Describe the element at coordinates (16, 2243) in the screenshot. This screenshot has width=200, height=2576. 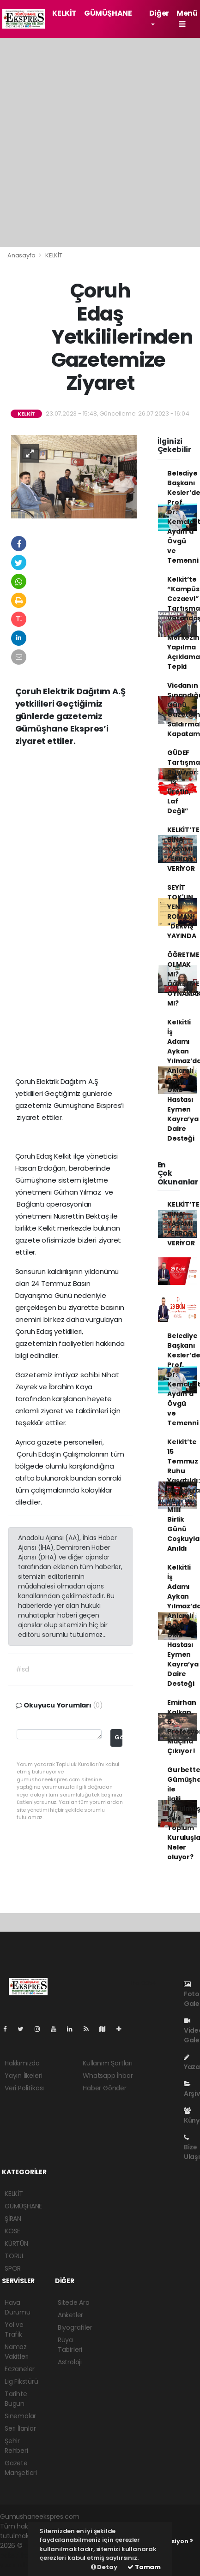
I see `KÜRTÜN` at that location.